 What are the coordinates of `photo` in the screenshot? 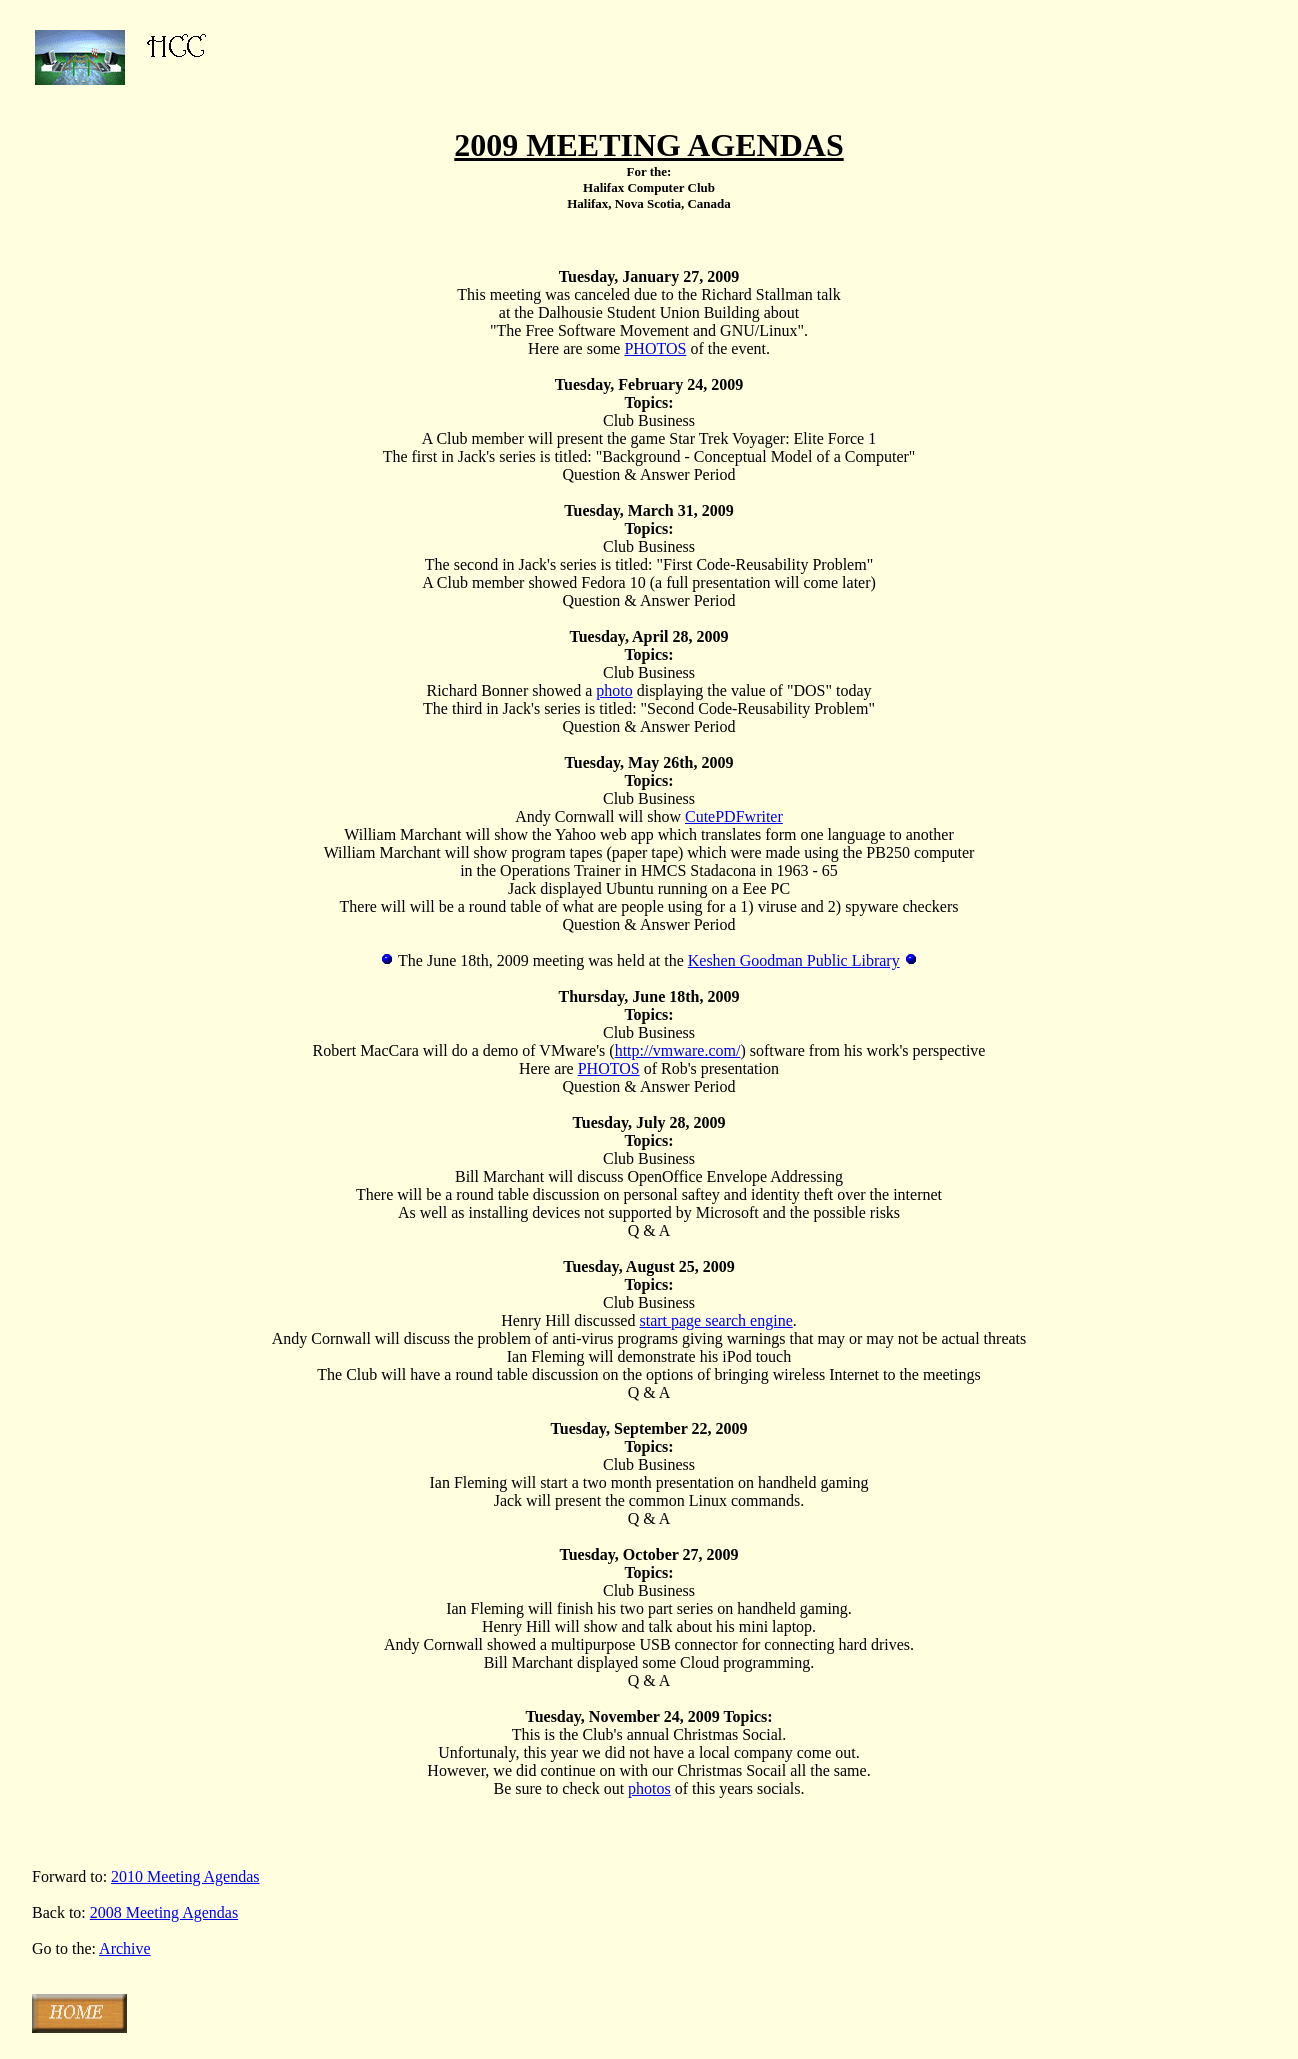 It's located at (614, 690).